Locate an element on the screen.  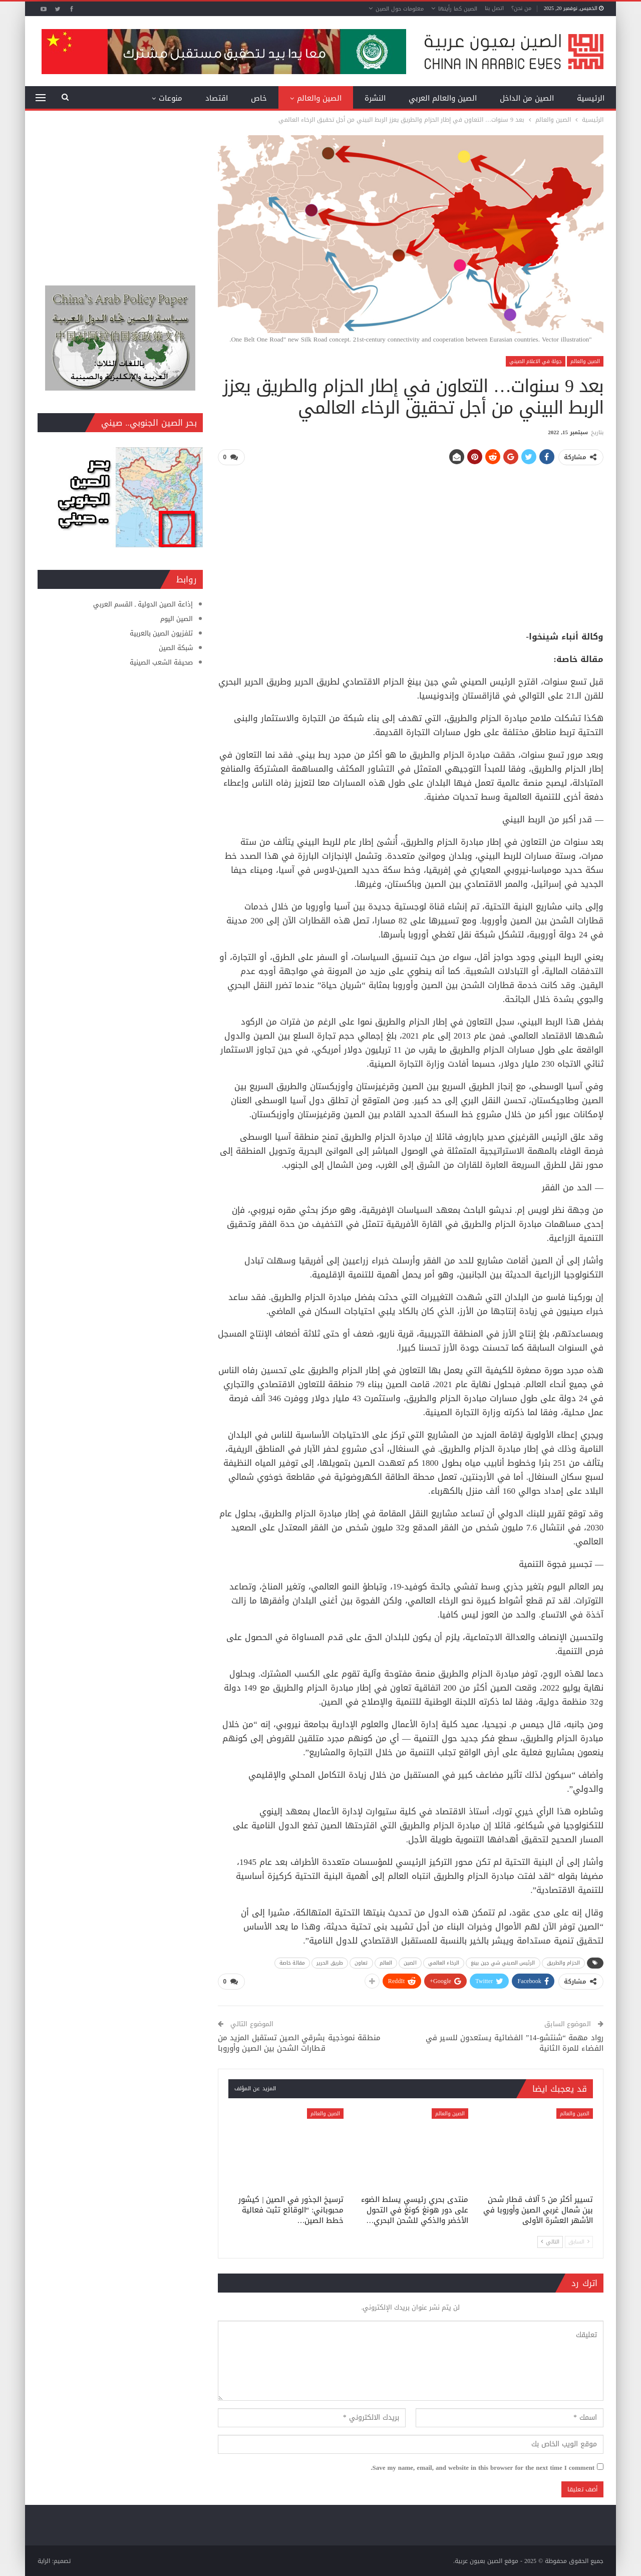
إذاعة الصين الدولية ـ القسم العربي is located at coordinates (143, 604).